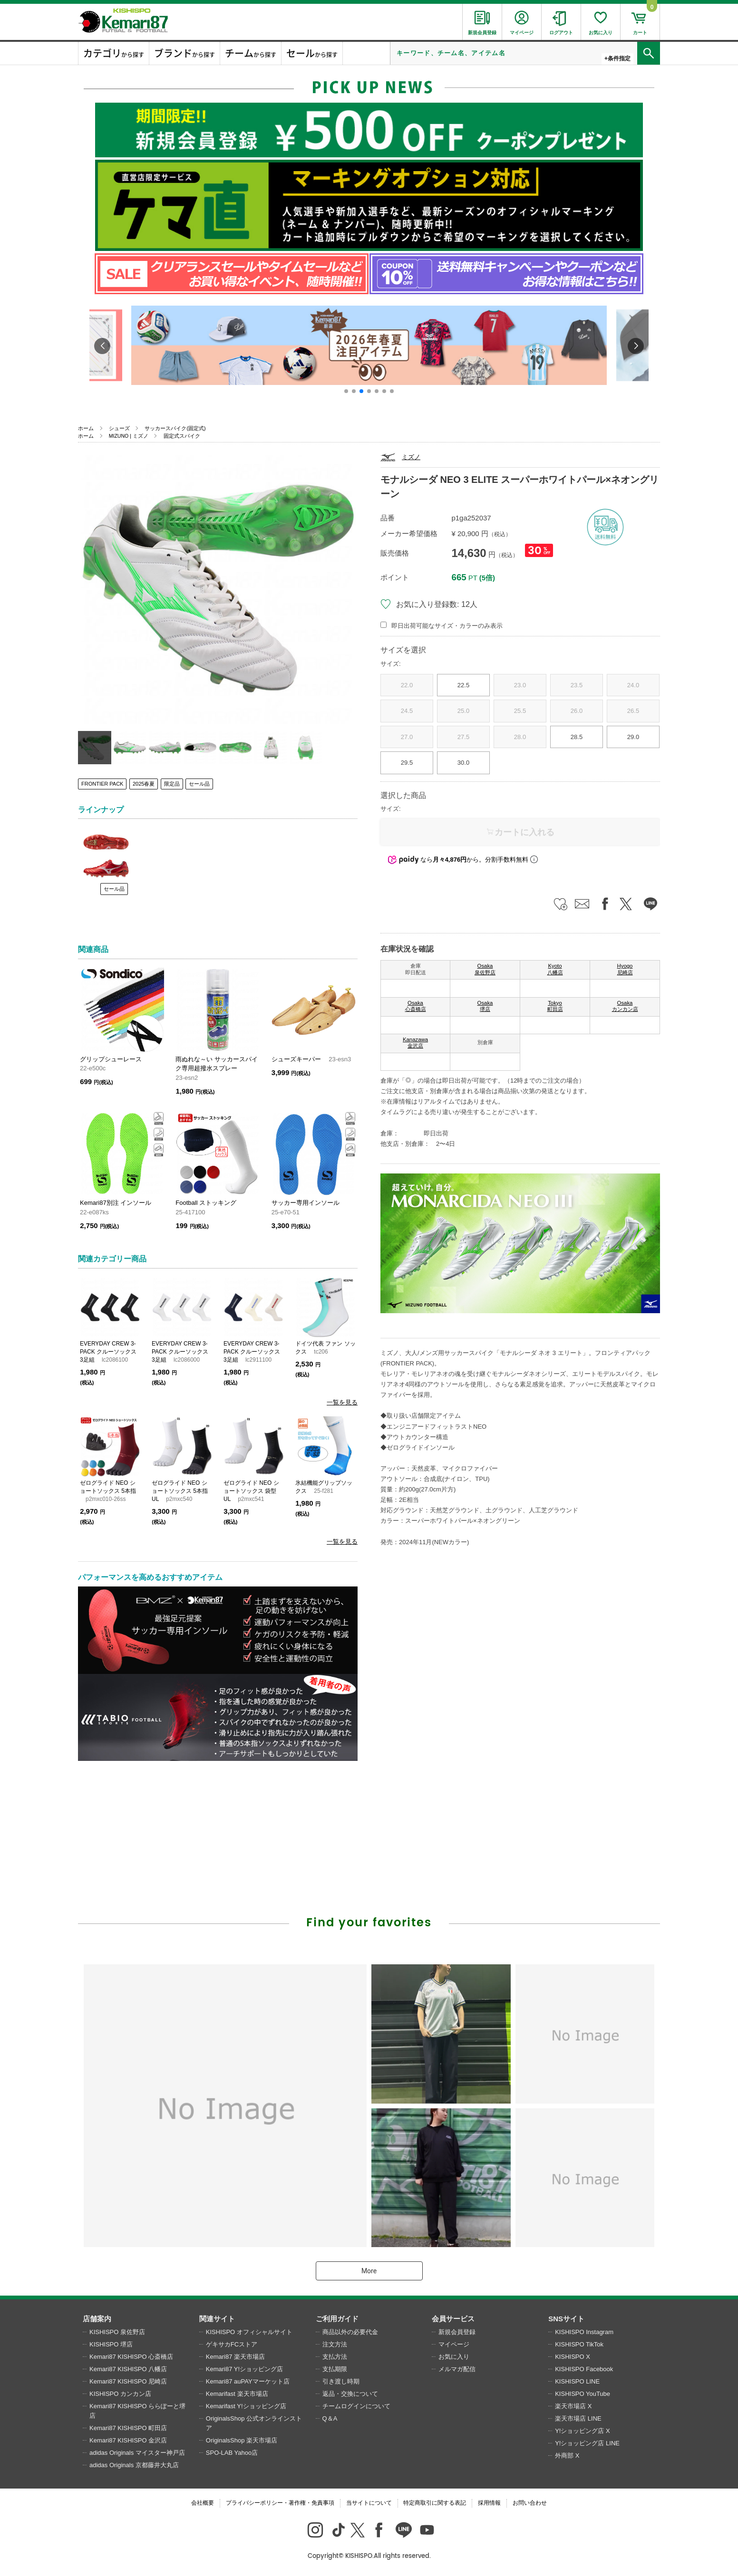 The width and height of the screenshot is (738, 2576). What do you see at coordinates (342, 1402) in the screenshot?
I see `一覧を見る` at bounding box center [342, 1402].